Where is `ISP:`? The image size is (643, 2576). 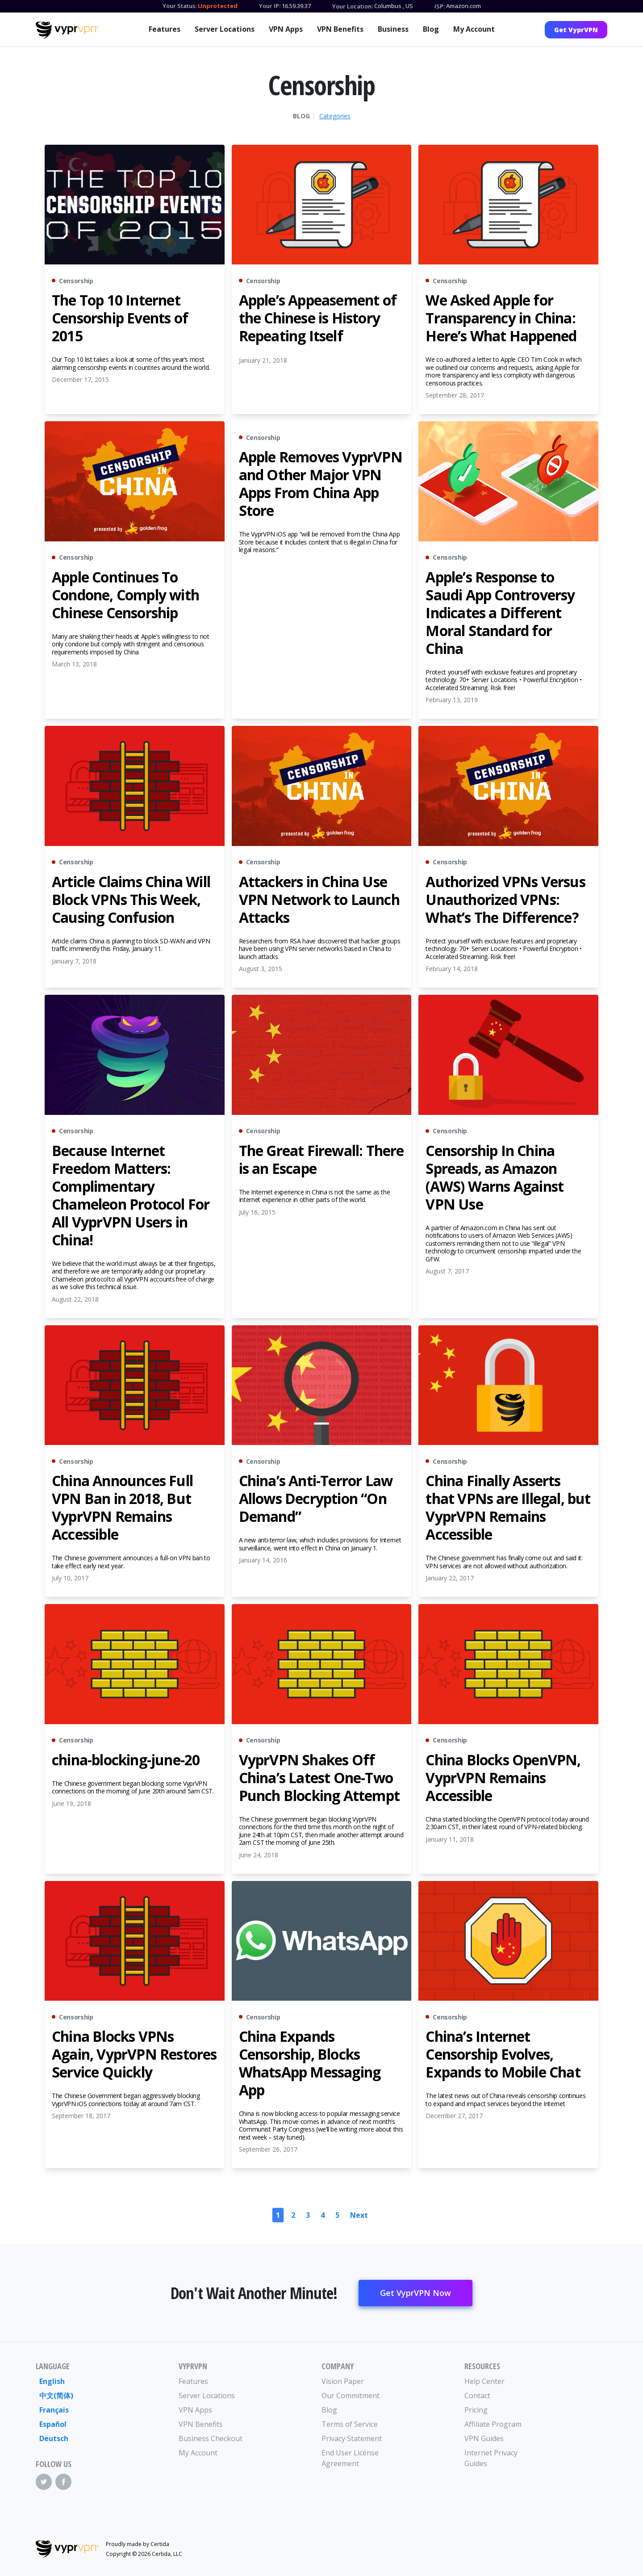
ISP: is located at coordinates (439, 6).